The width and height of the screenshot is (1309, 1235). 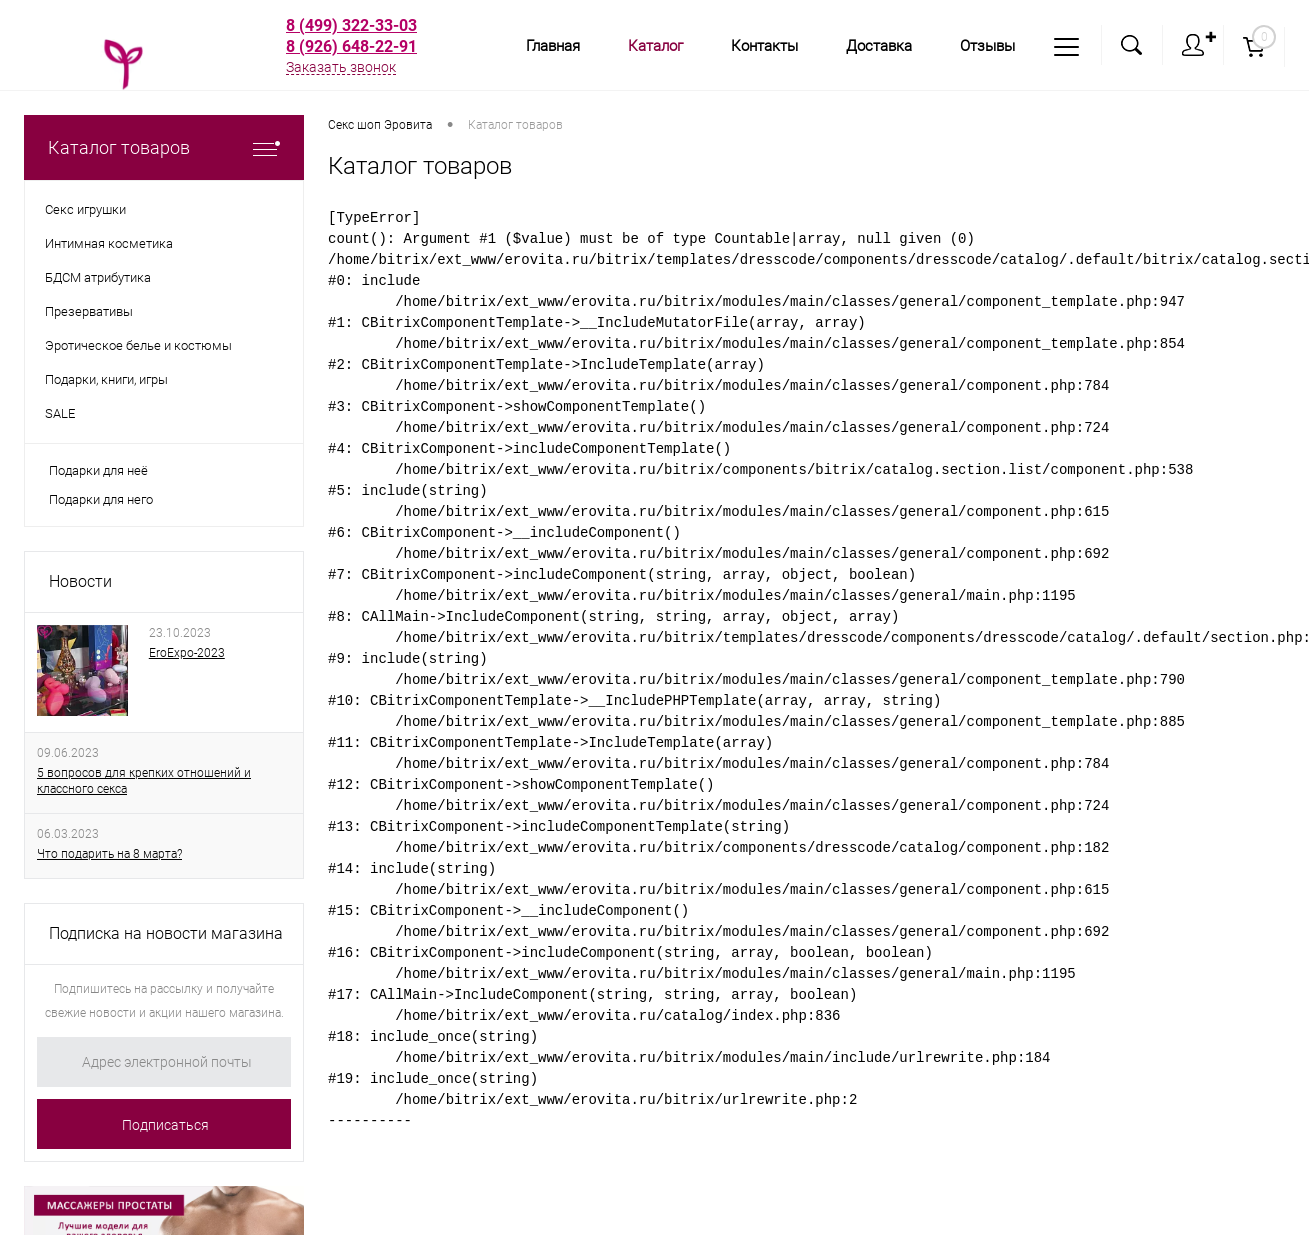 I want to click on Заказать звонок, so click(x=341, y=67).